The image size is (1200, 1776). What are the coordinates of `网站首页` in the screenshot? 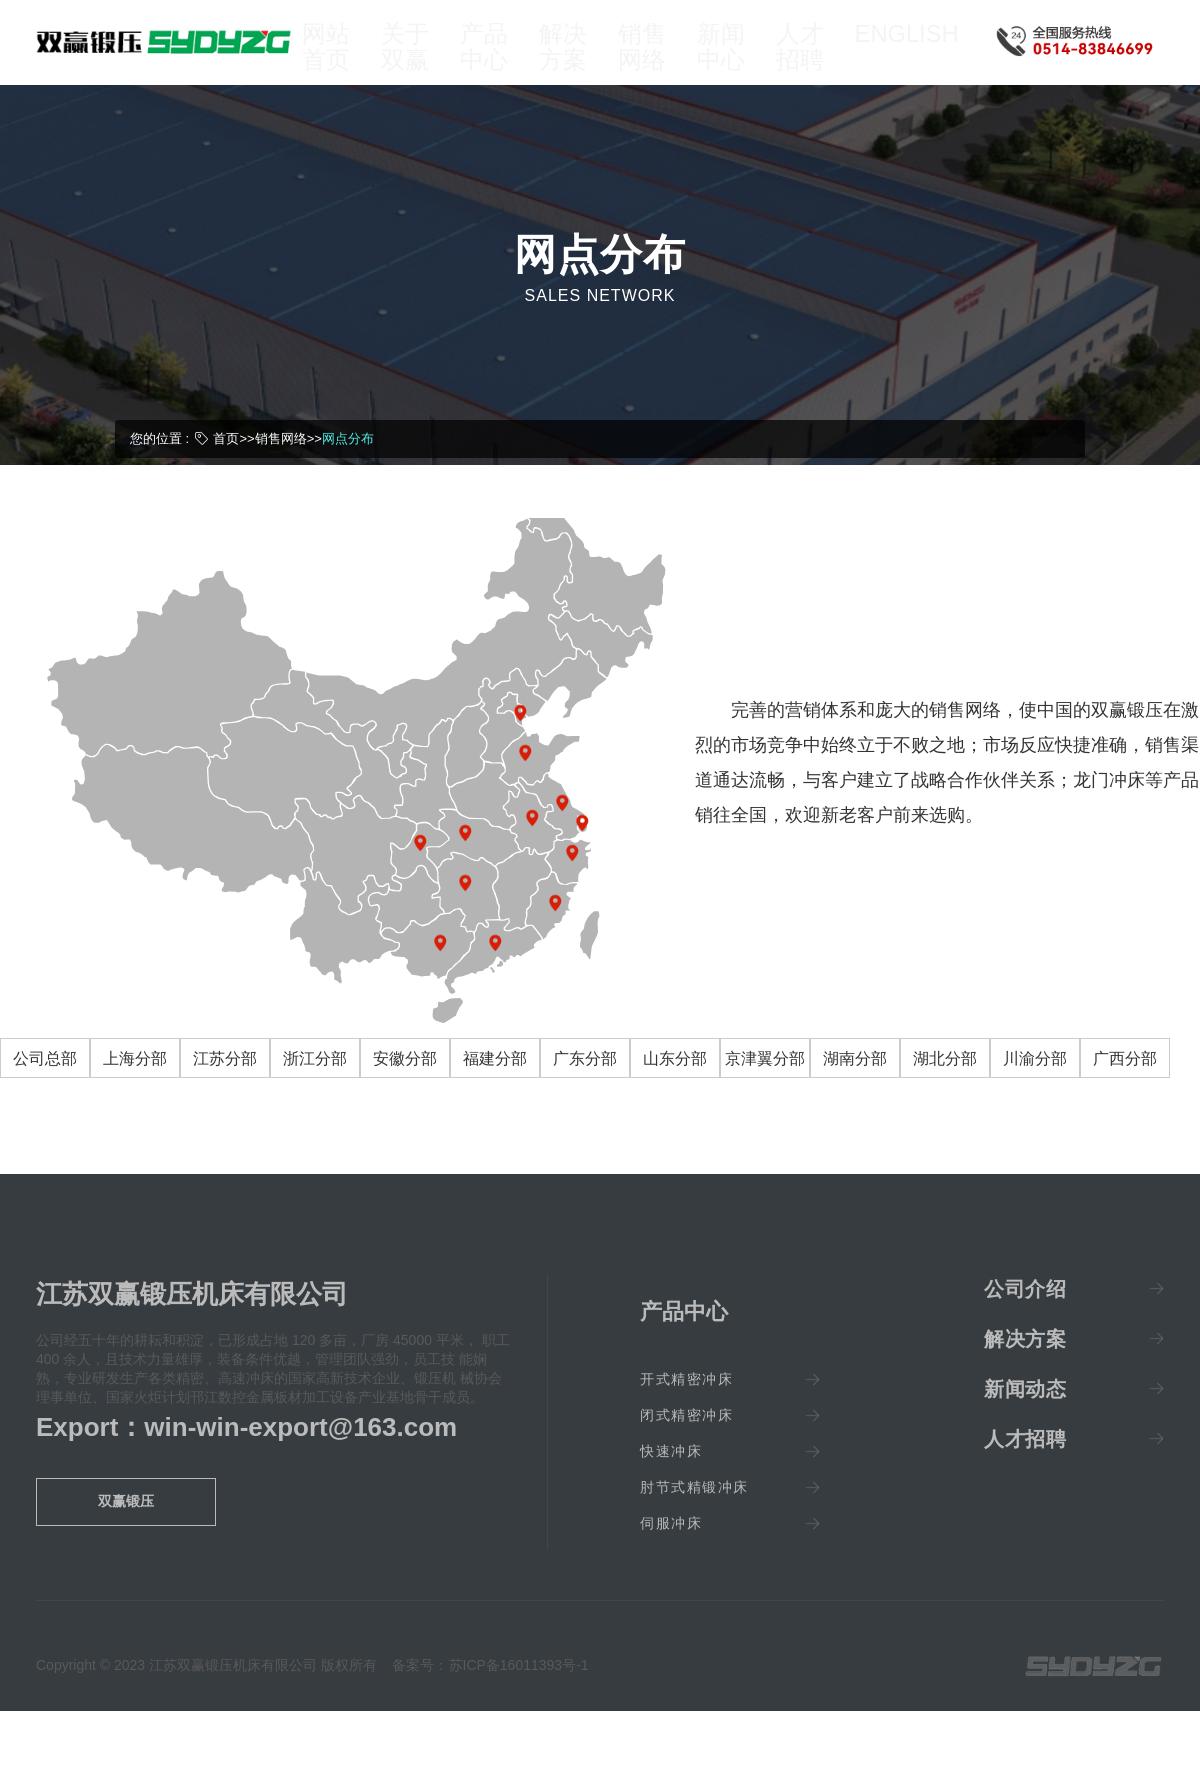 It's located at (332, 62).